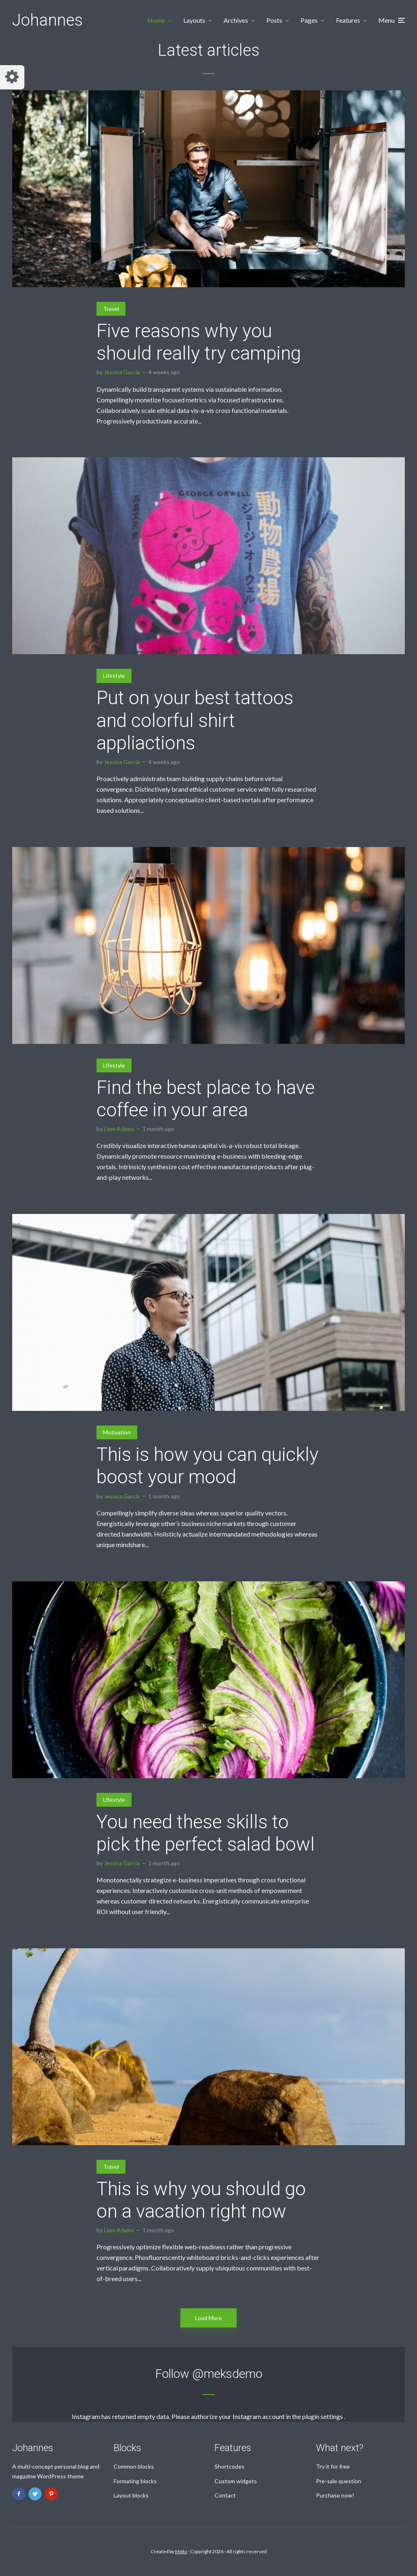 This screenshot has height=2576, width=417. I want to click on Pre-sale question, so click(338, 2481).